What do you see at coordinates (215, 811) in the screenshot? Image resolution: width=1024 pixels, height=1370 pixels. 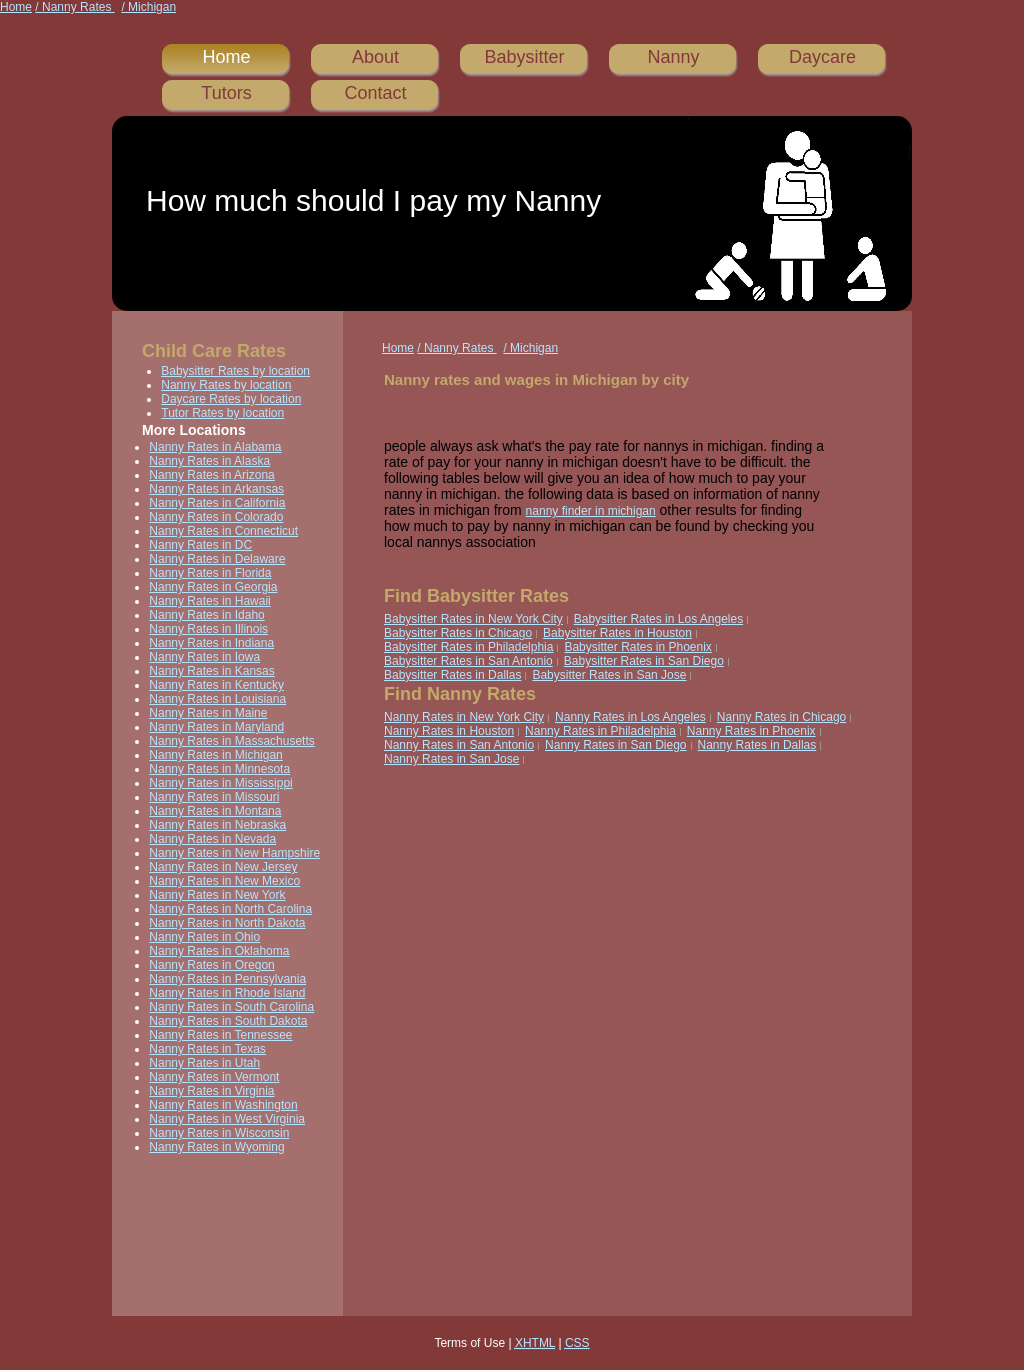 I see `Nanny Rates in Montana` at bounding box center [215, 811].